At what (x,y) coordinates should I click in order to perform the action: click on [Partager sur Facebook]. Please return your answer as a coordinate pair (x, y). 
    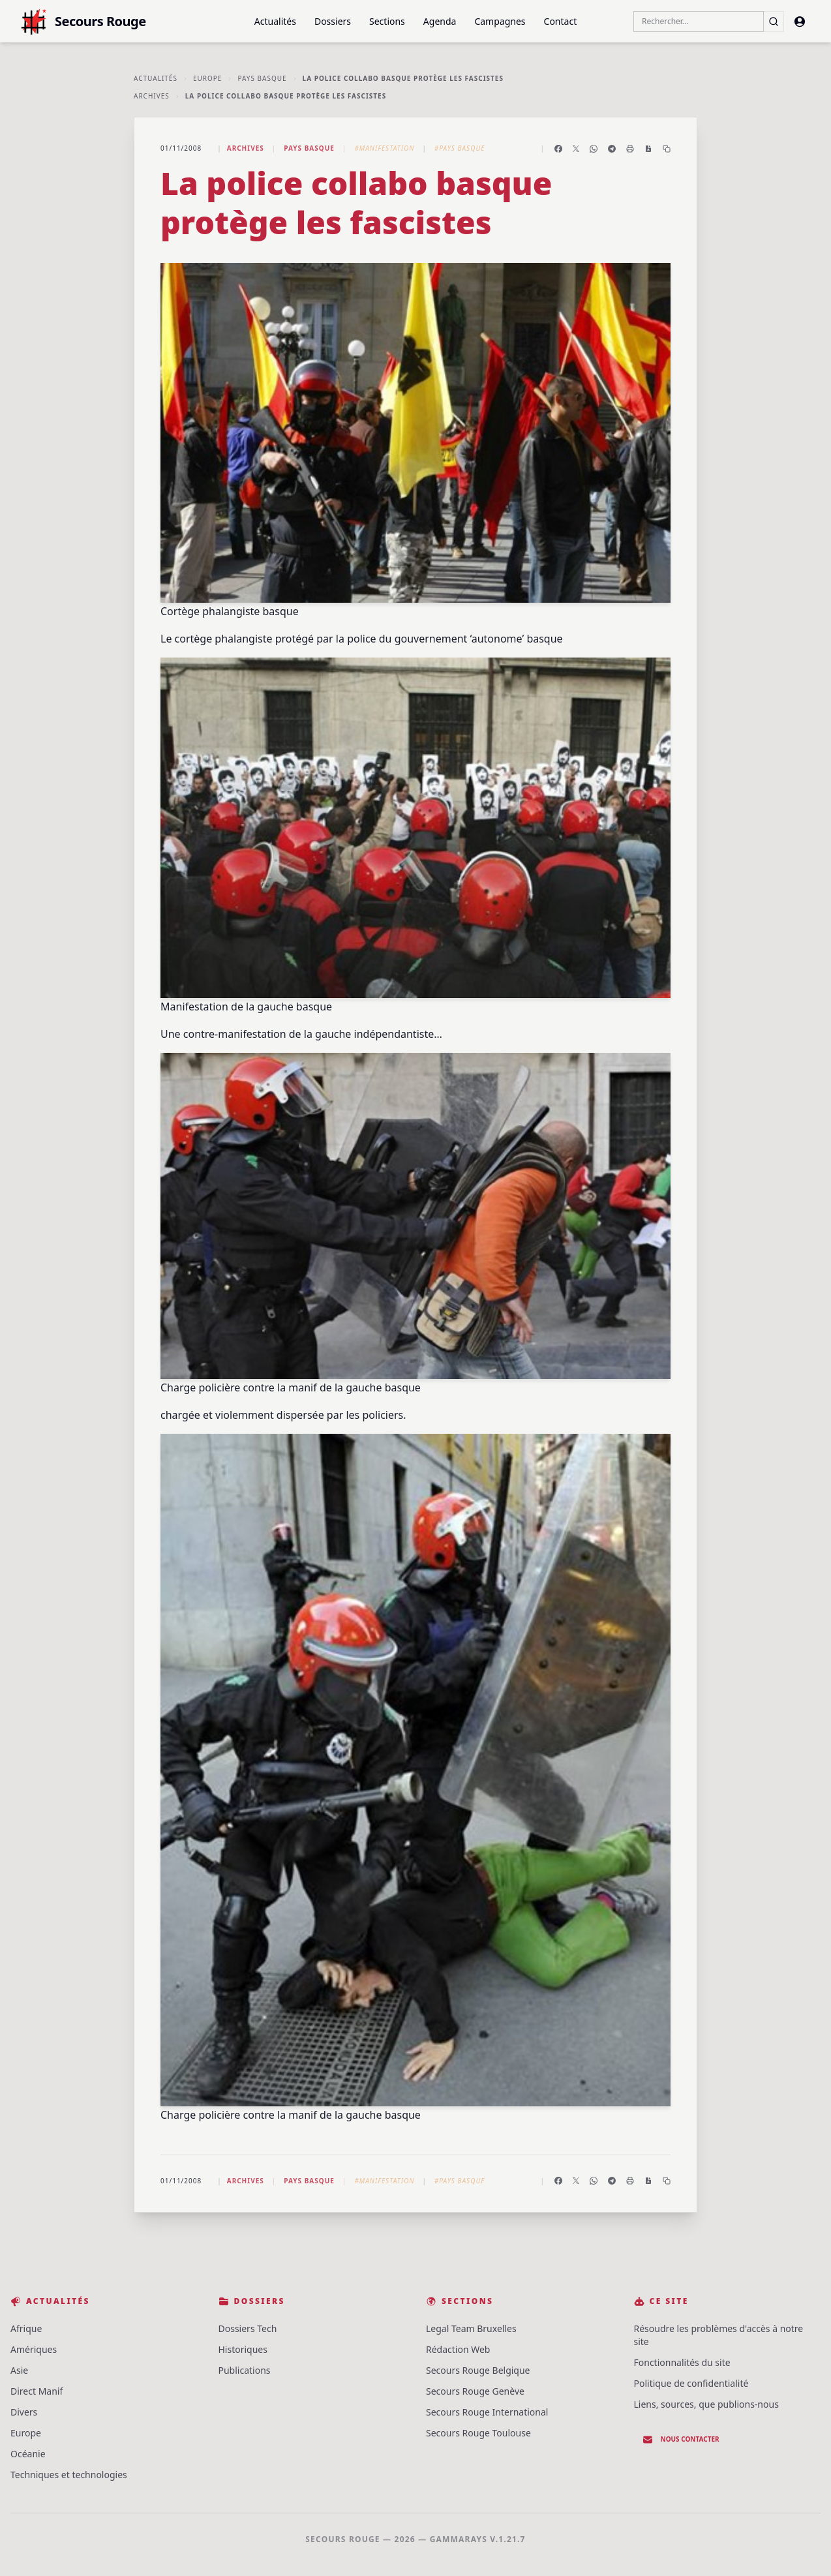
    Looking at the image, I should click on (558, 149).